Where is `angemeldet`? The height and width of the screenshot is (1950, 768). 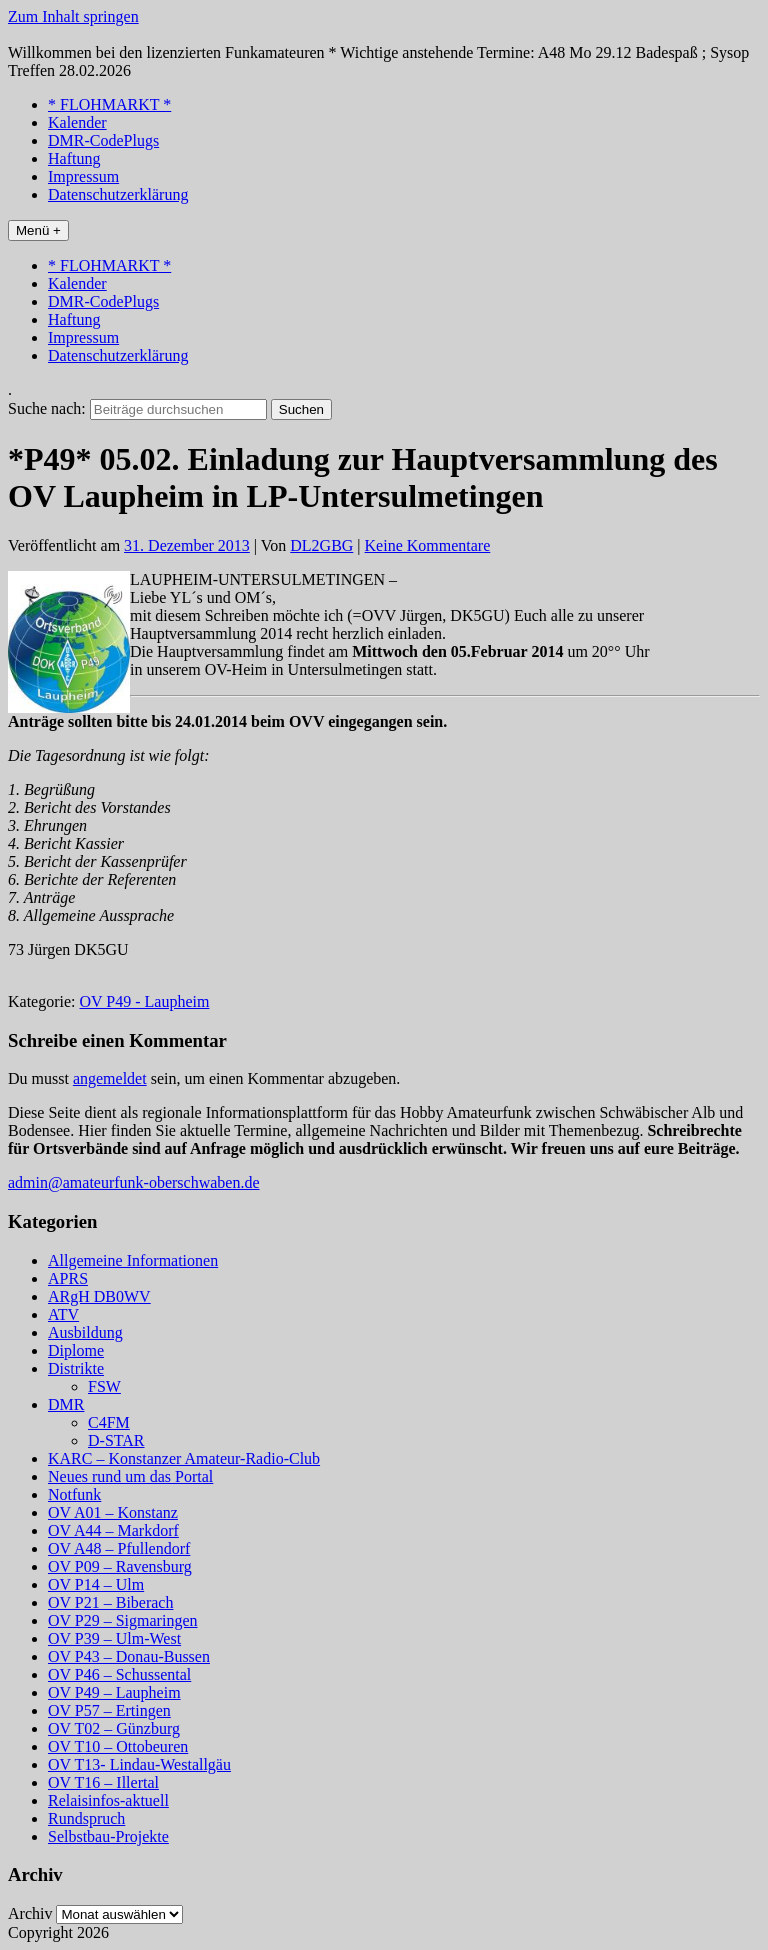 angemeldet is located at coordinates (110, 1078).